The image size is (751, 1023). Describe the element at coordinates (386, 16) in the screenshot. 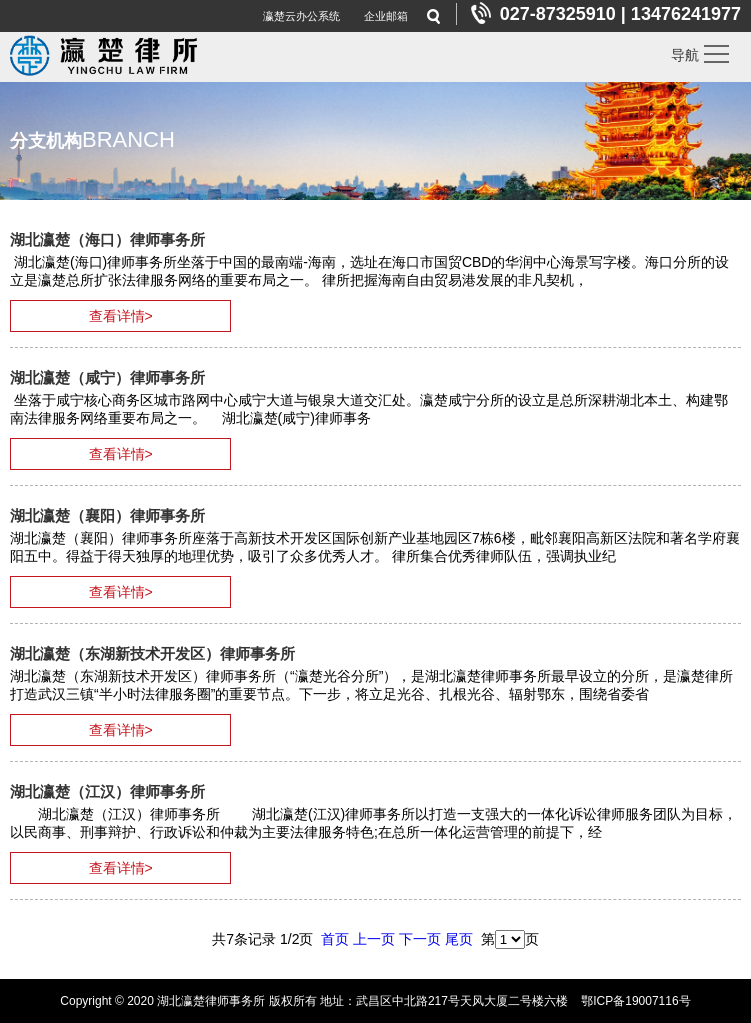

I see `企业邮箱` at that location.